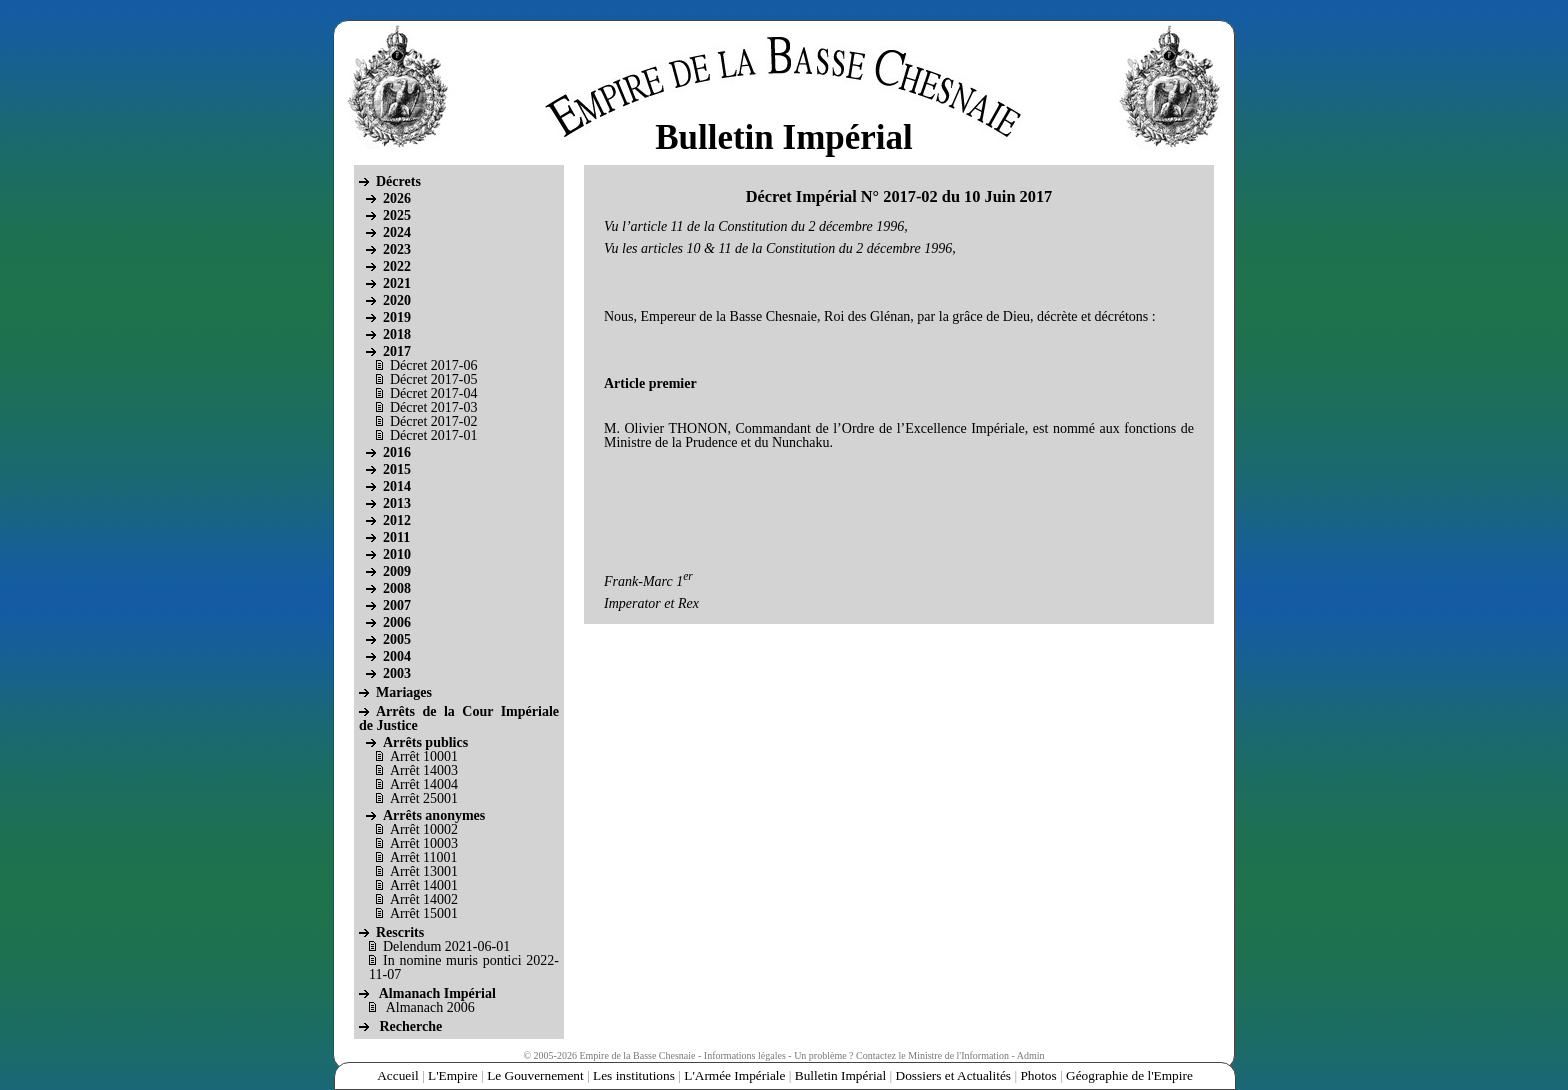 The image size is (1568, 1090). I want to click on Arrêt 15001, so click(424, 913).